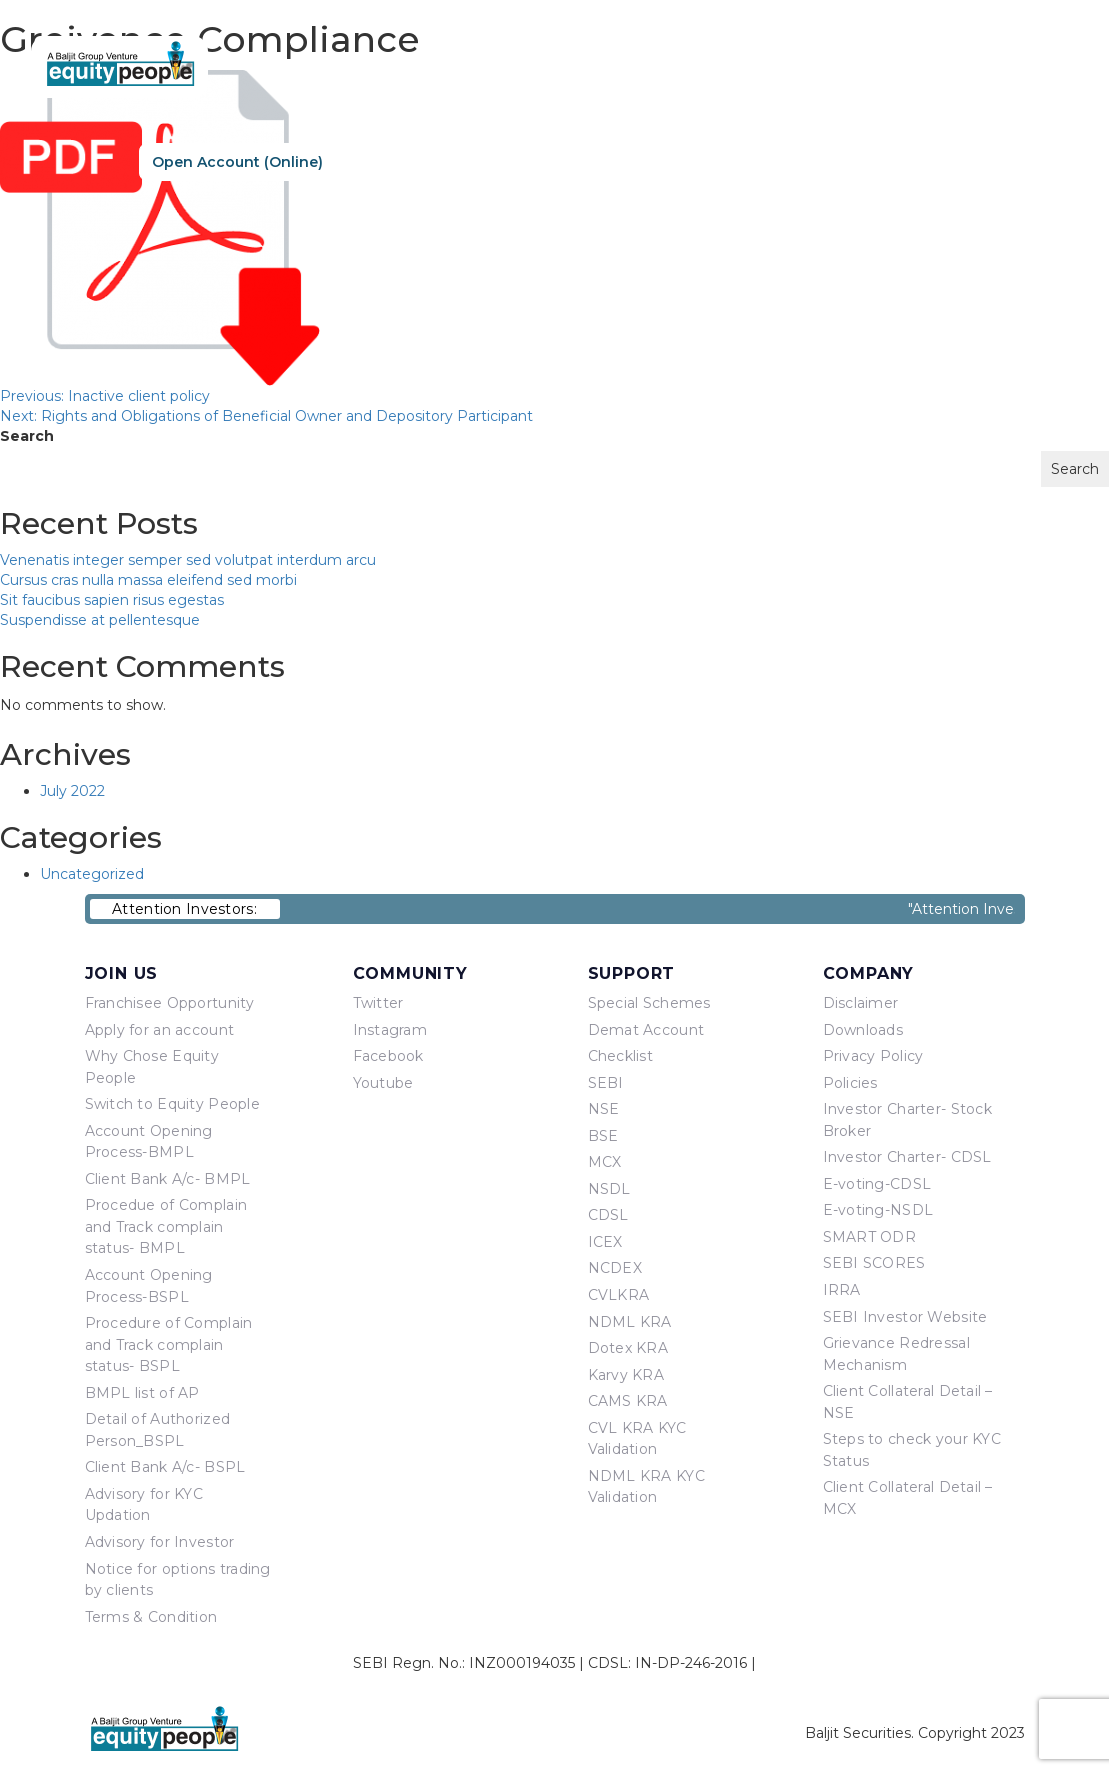 This screenshot has height=1773, width=1109. I want to click on Sit faucibus sapien risus egestas, so click(112, 600).